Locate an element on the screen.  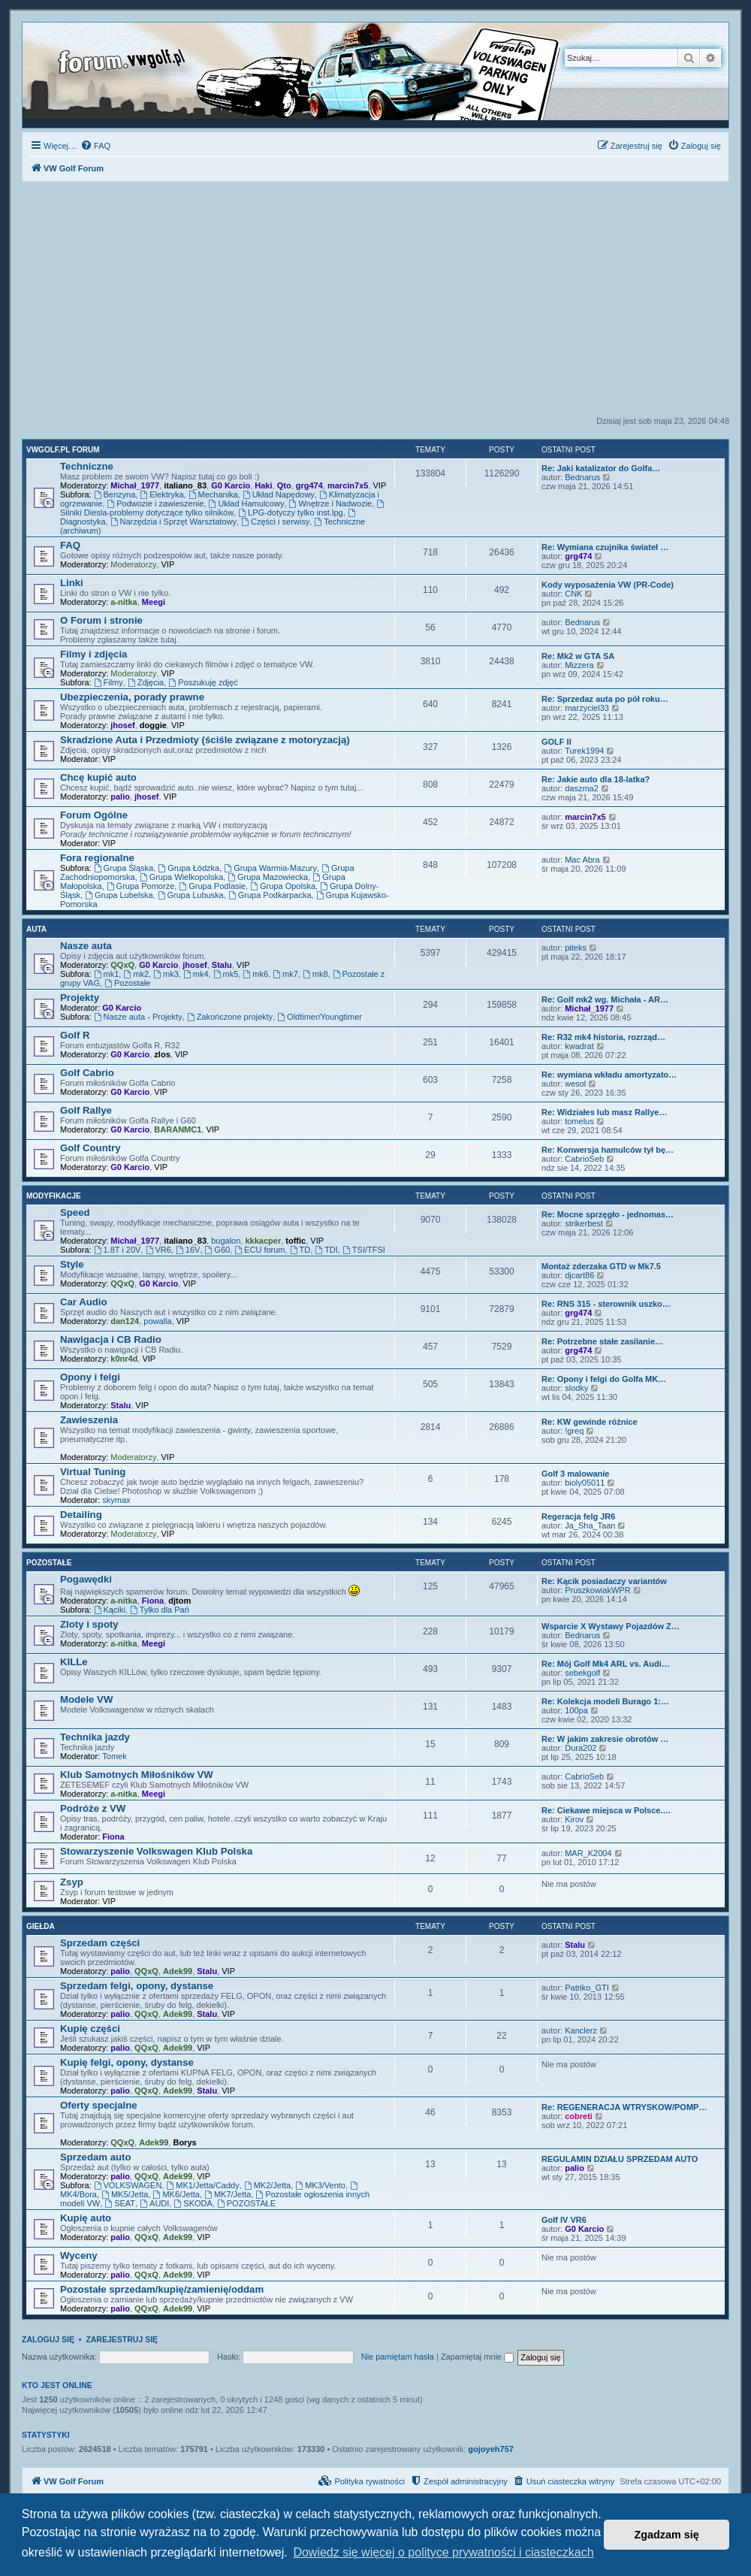
tomelus is located at coordinates (579, 1121).